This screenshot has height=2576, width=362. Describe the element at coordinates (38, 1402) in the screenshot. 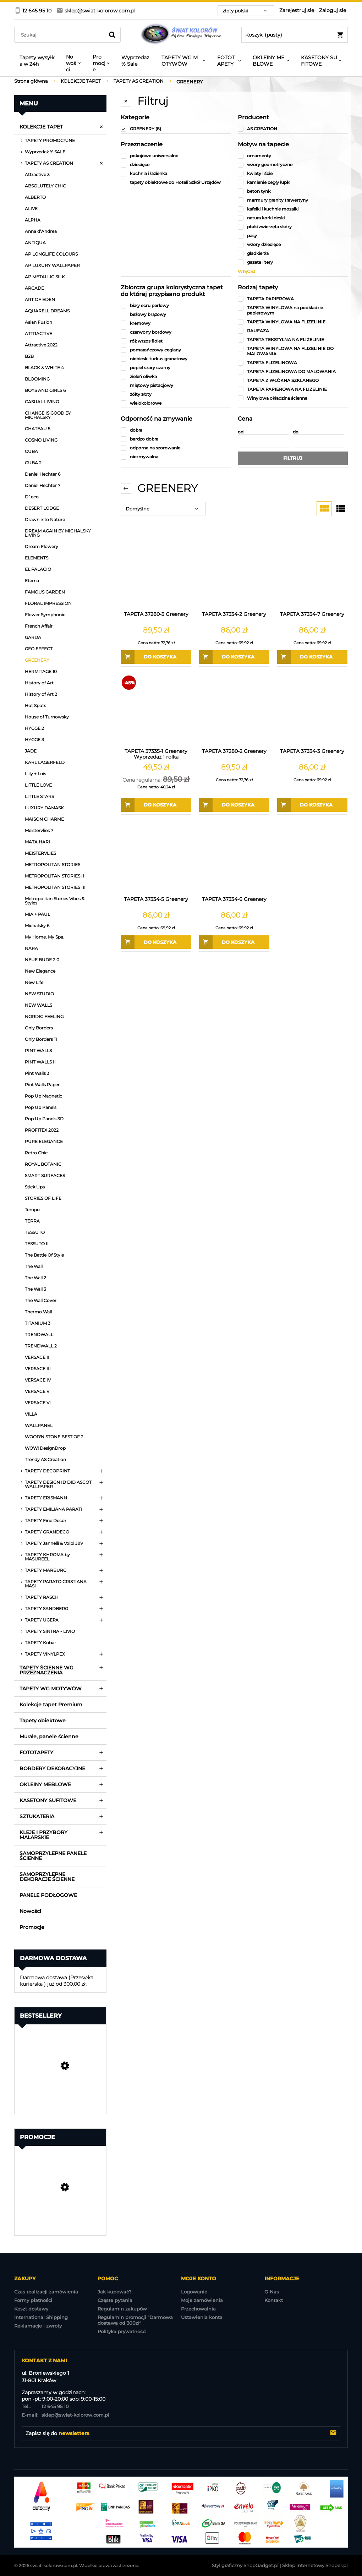

I see `VERSACE VI` at that location.